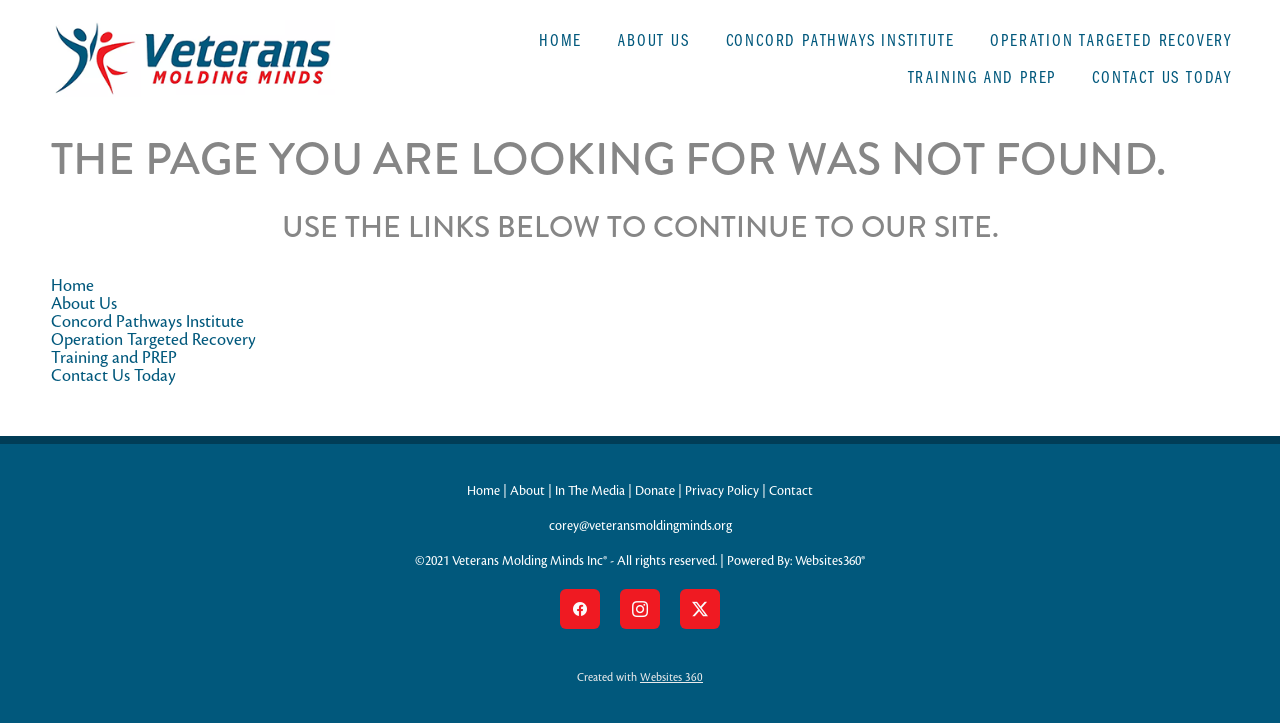 This screenshot has height=723, width=1280. I want to click on Contact, so click(791, 491).